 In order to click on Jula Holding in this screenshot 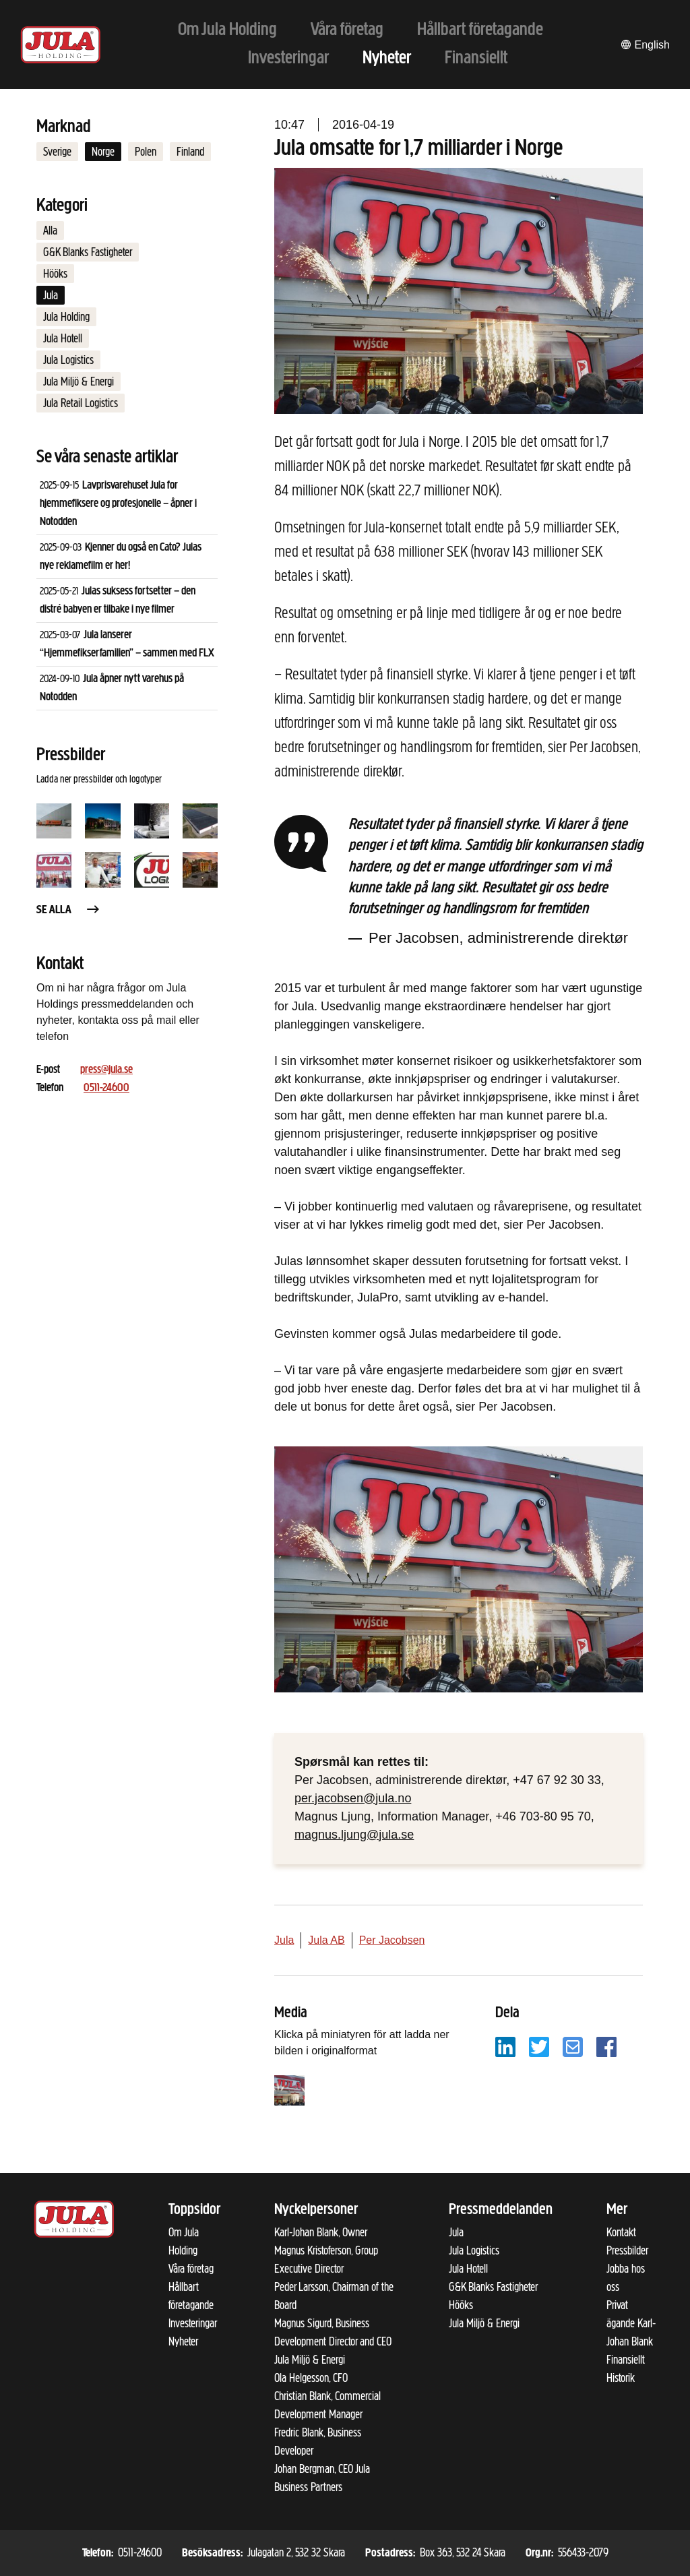, I will do `click(66, 317)`.